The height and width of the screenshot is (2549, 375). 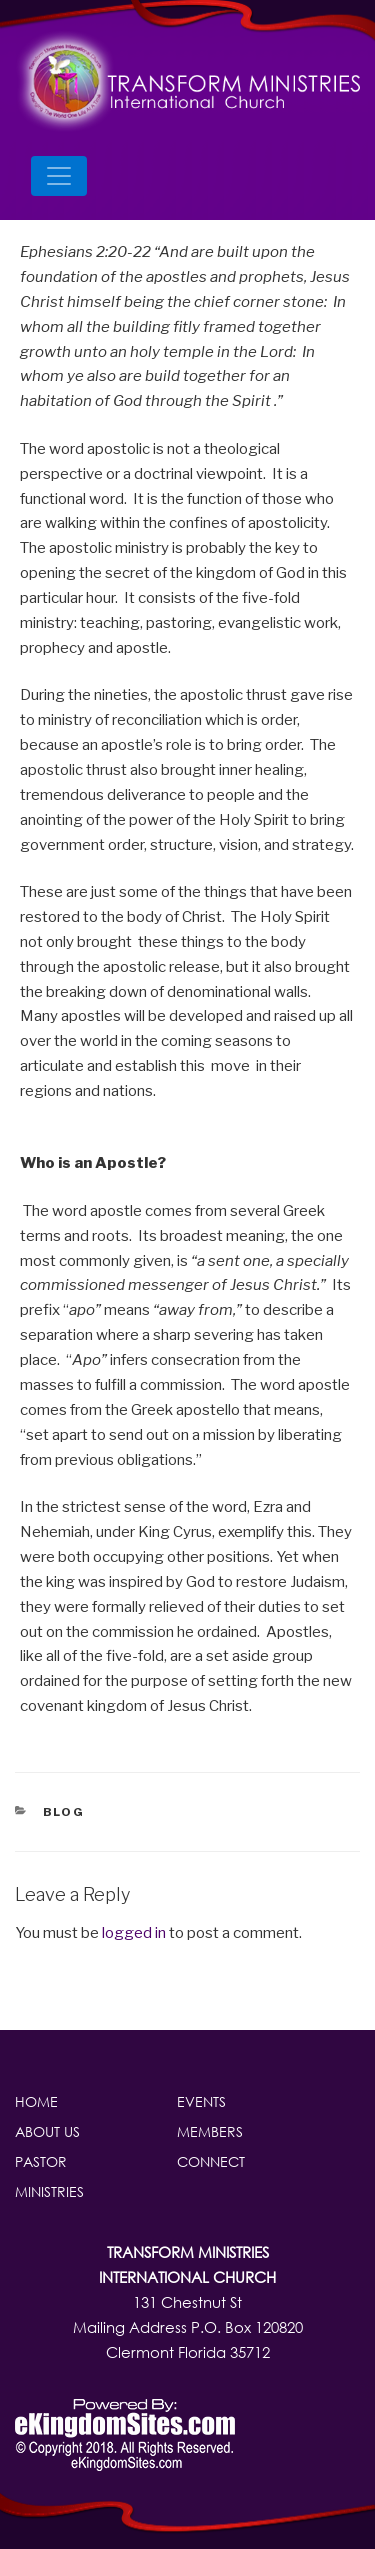 What do you see at coordinates (47, 2131) in the screenshot?
I see `About Us` at bounding box center [47, 2131].